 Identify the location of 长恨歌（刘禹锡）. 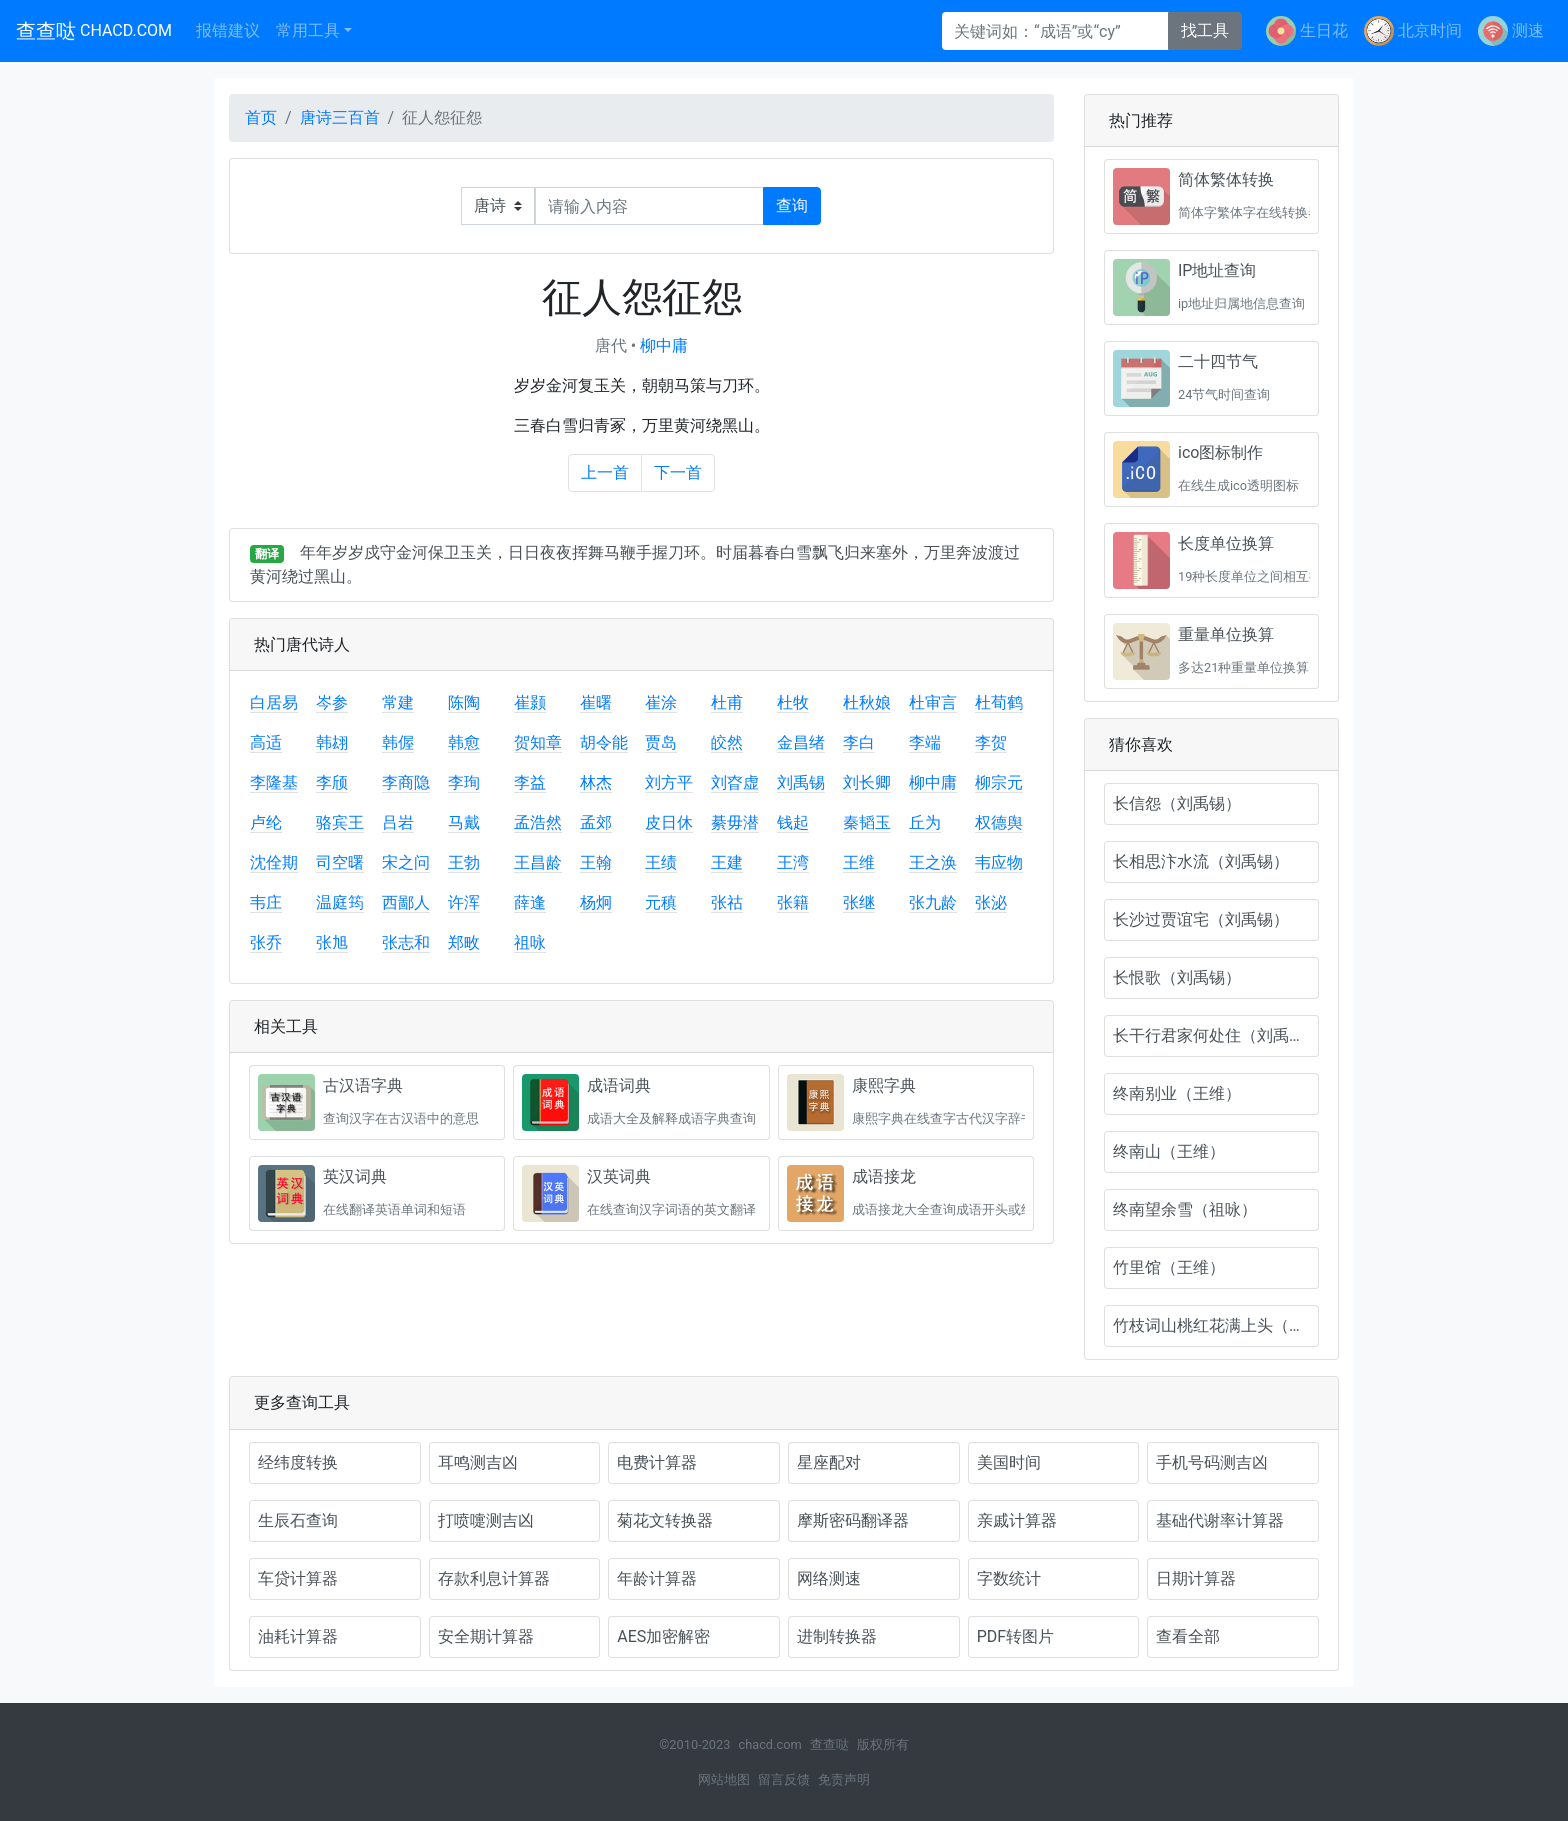
(1177, 977).